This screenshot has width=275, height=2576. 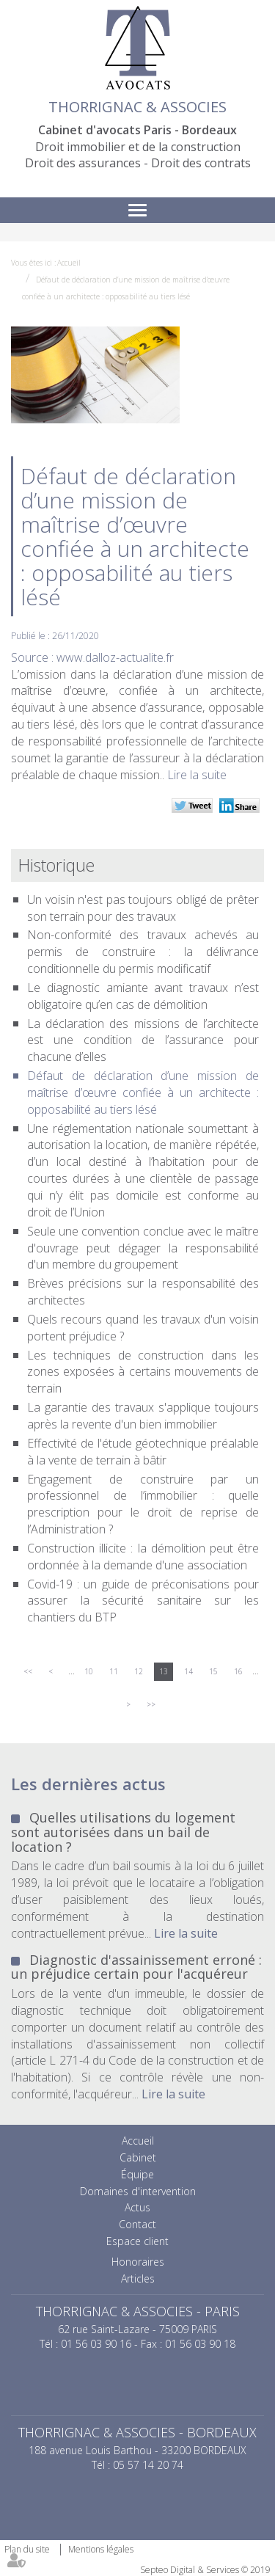 I want to click on Espace client, so click(x=137, y=2241).